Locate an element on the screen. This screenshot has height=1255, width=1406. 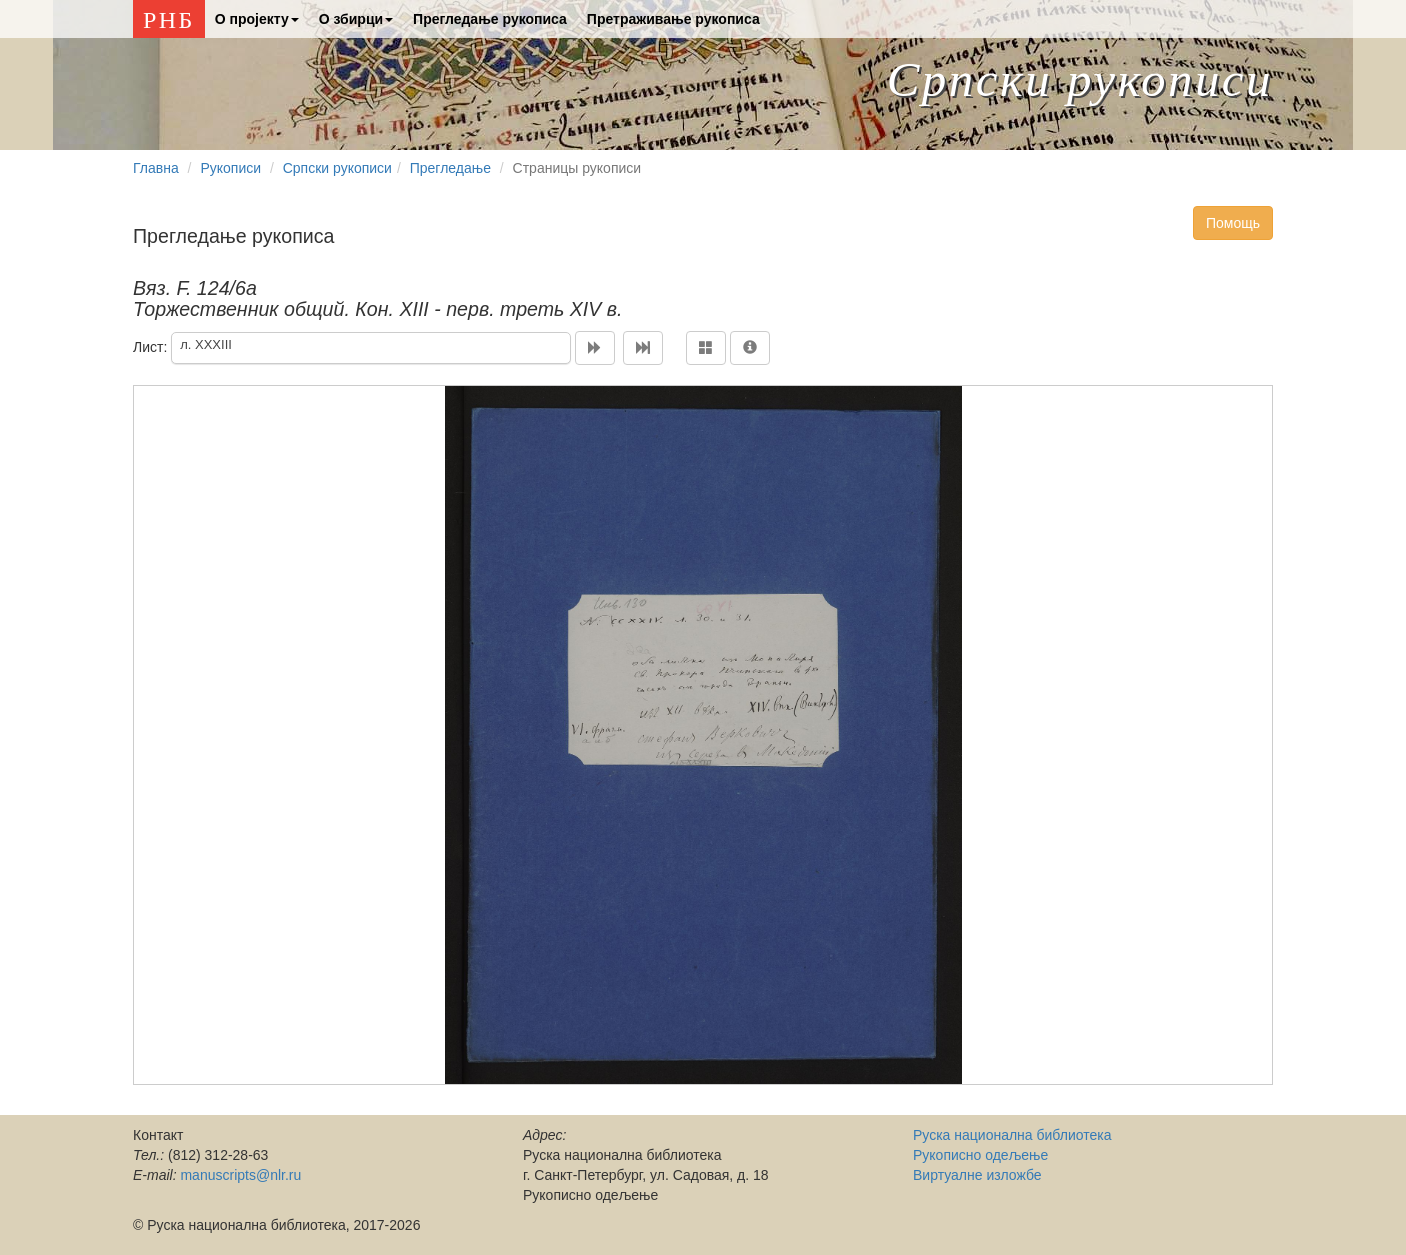
manuscripts@nlr.ru is located at coordinates (240, 1175).